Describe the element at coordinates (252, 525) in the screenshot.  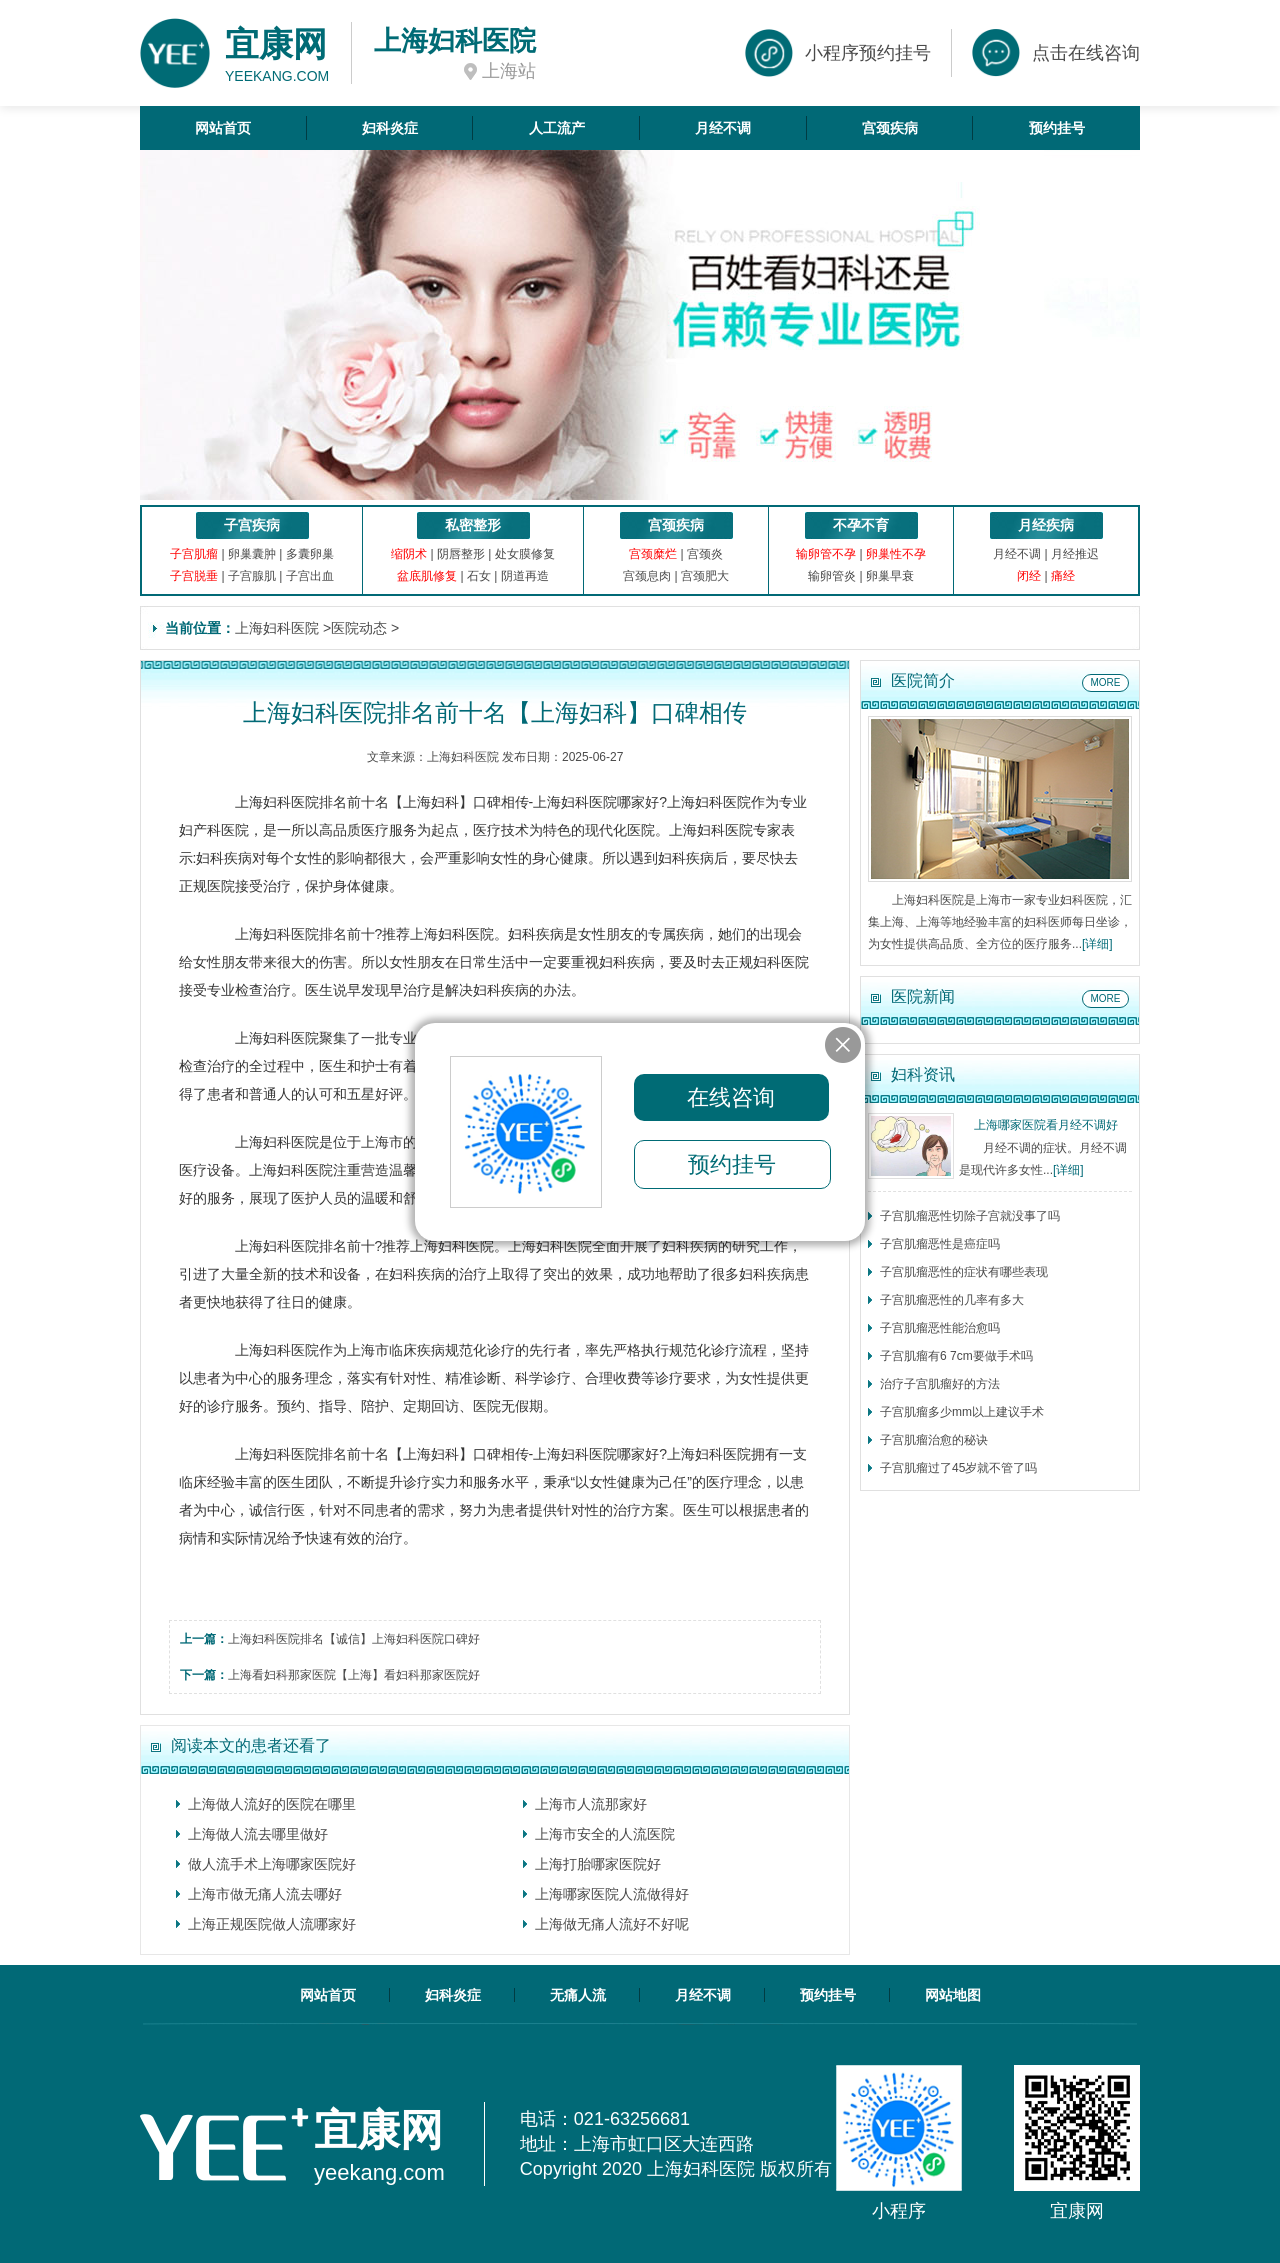
I see `子宫疾病` at that location.